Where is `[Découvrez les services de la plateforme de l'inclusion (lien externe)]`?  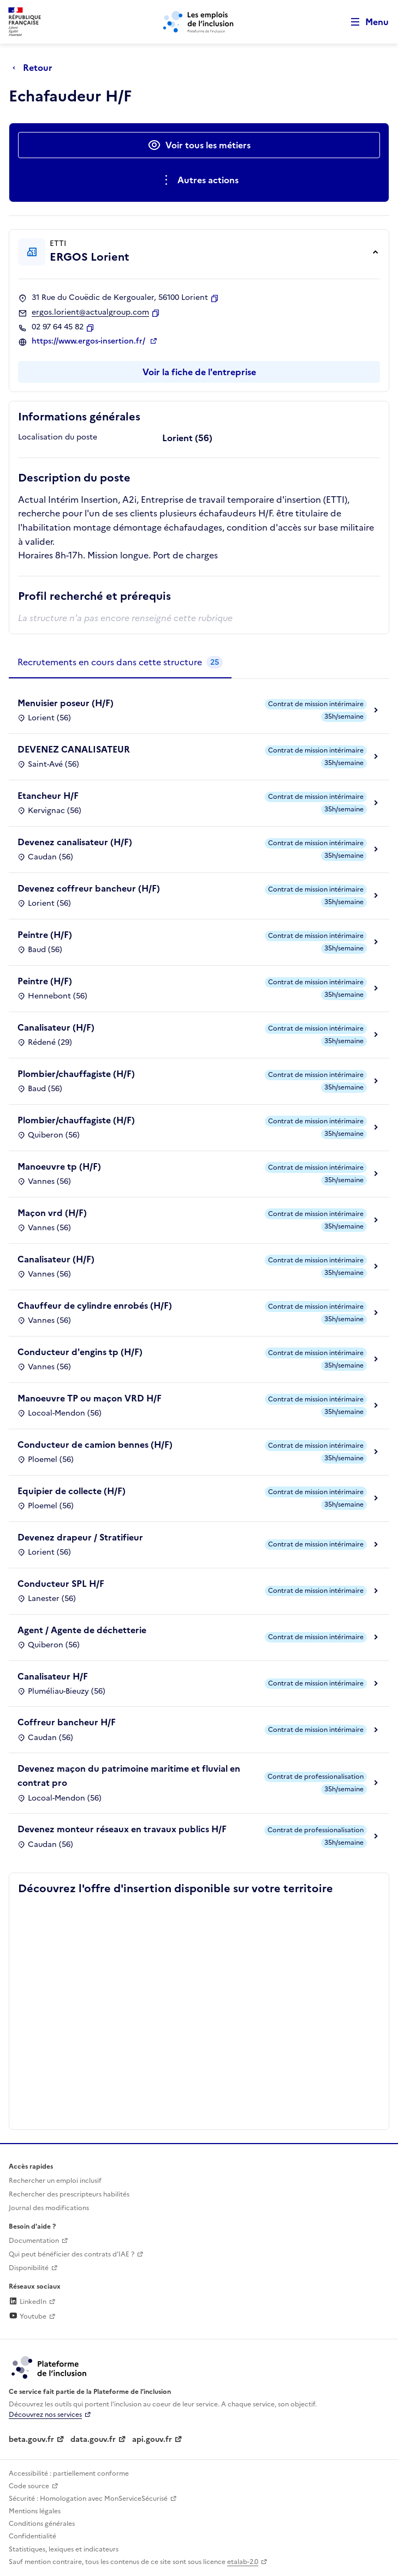 [Découvrez les services de la plateforme de l'inclusion (lien externe)] is located at coordinates (50, 2367).